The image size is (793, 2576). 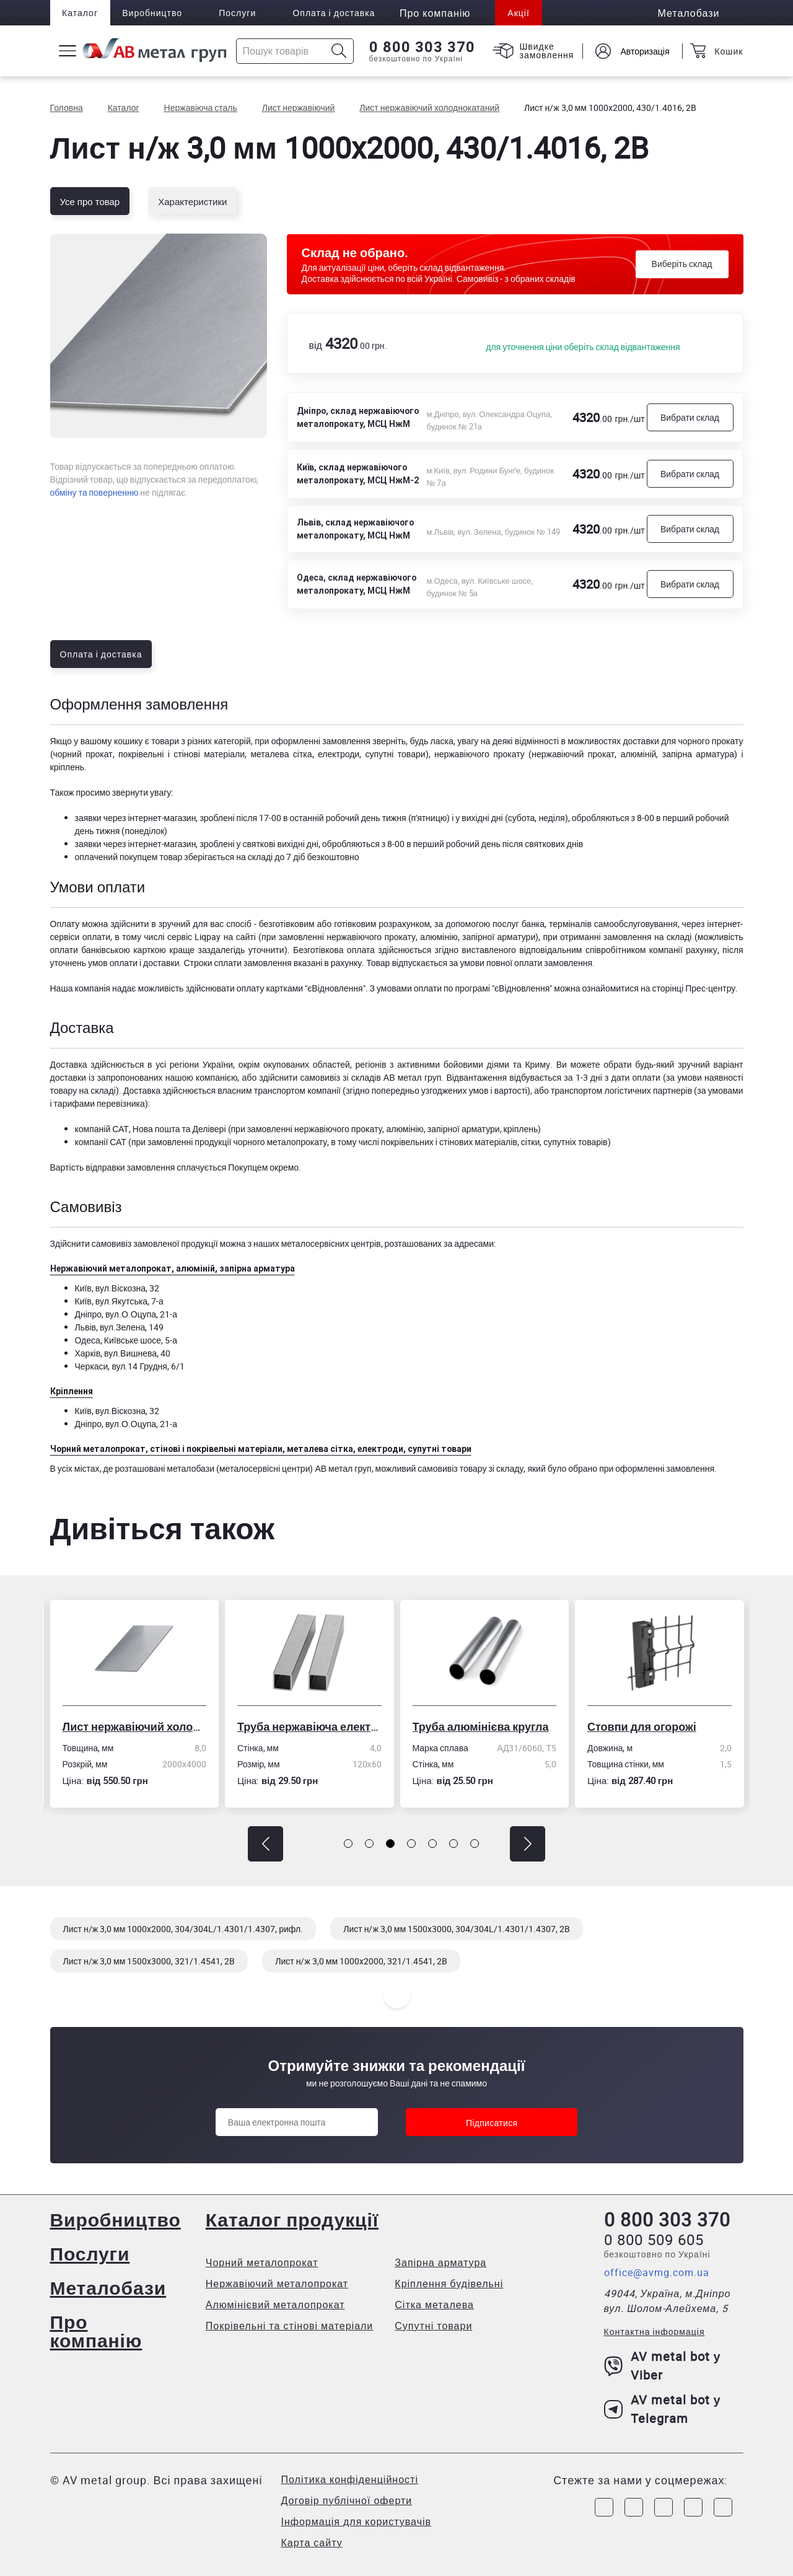 What do you see at coordinates (192, 201) in the screenshot?
I see `Характеристики` at bounding box center [192, 201].